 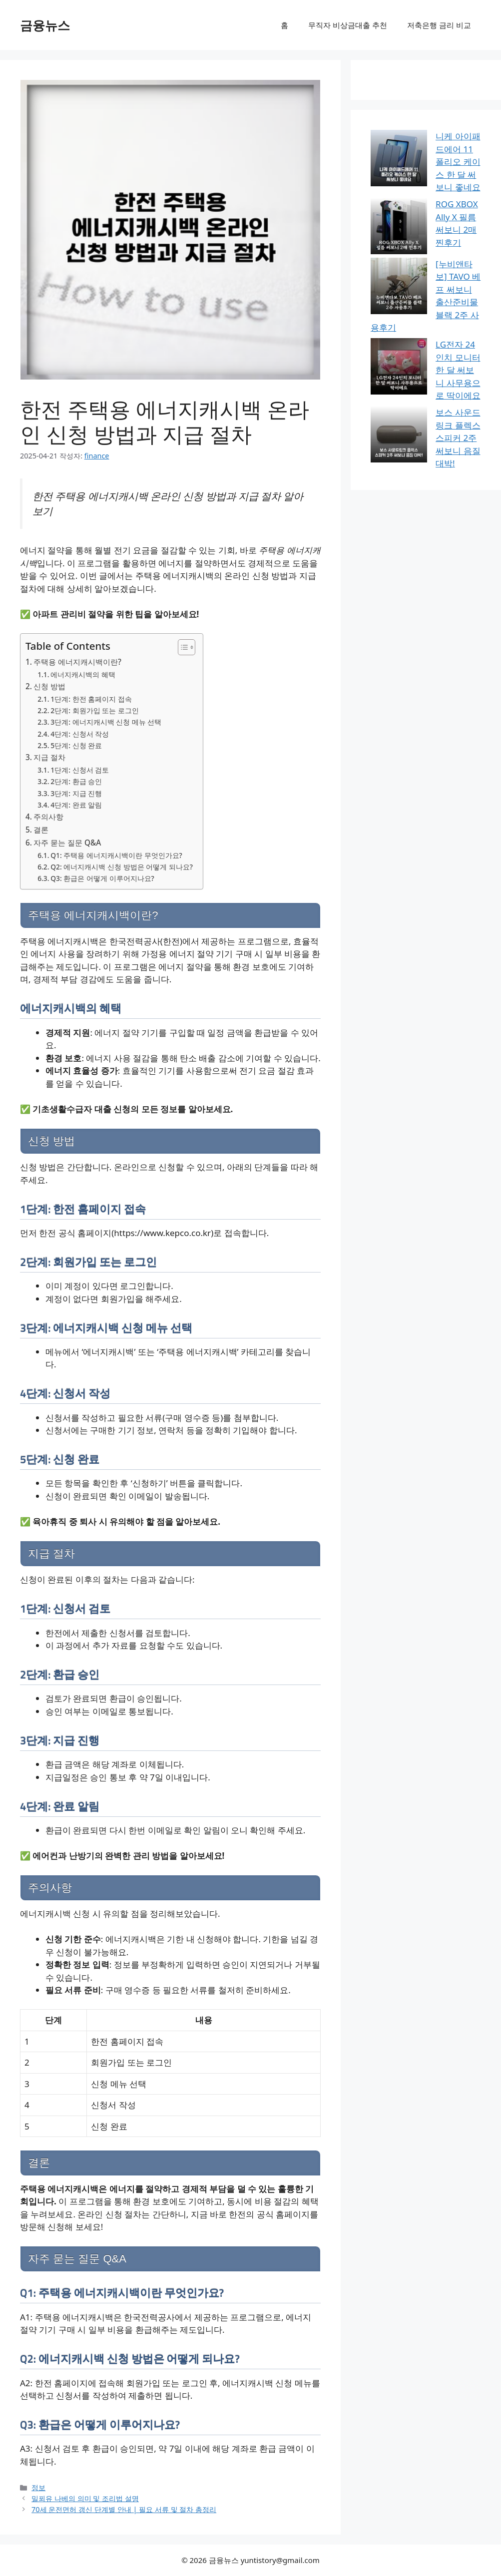 I want to click on 지급 절차, so click(x=49, y=757).